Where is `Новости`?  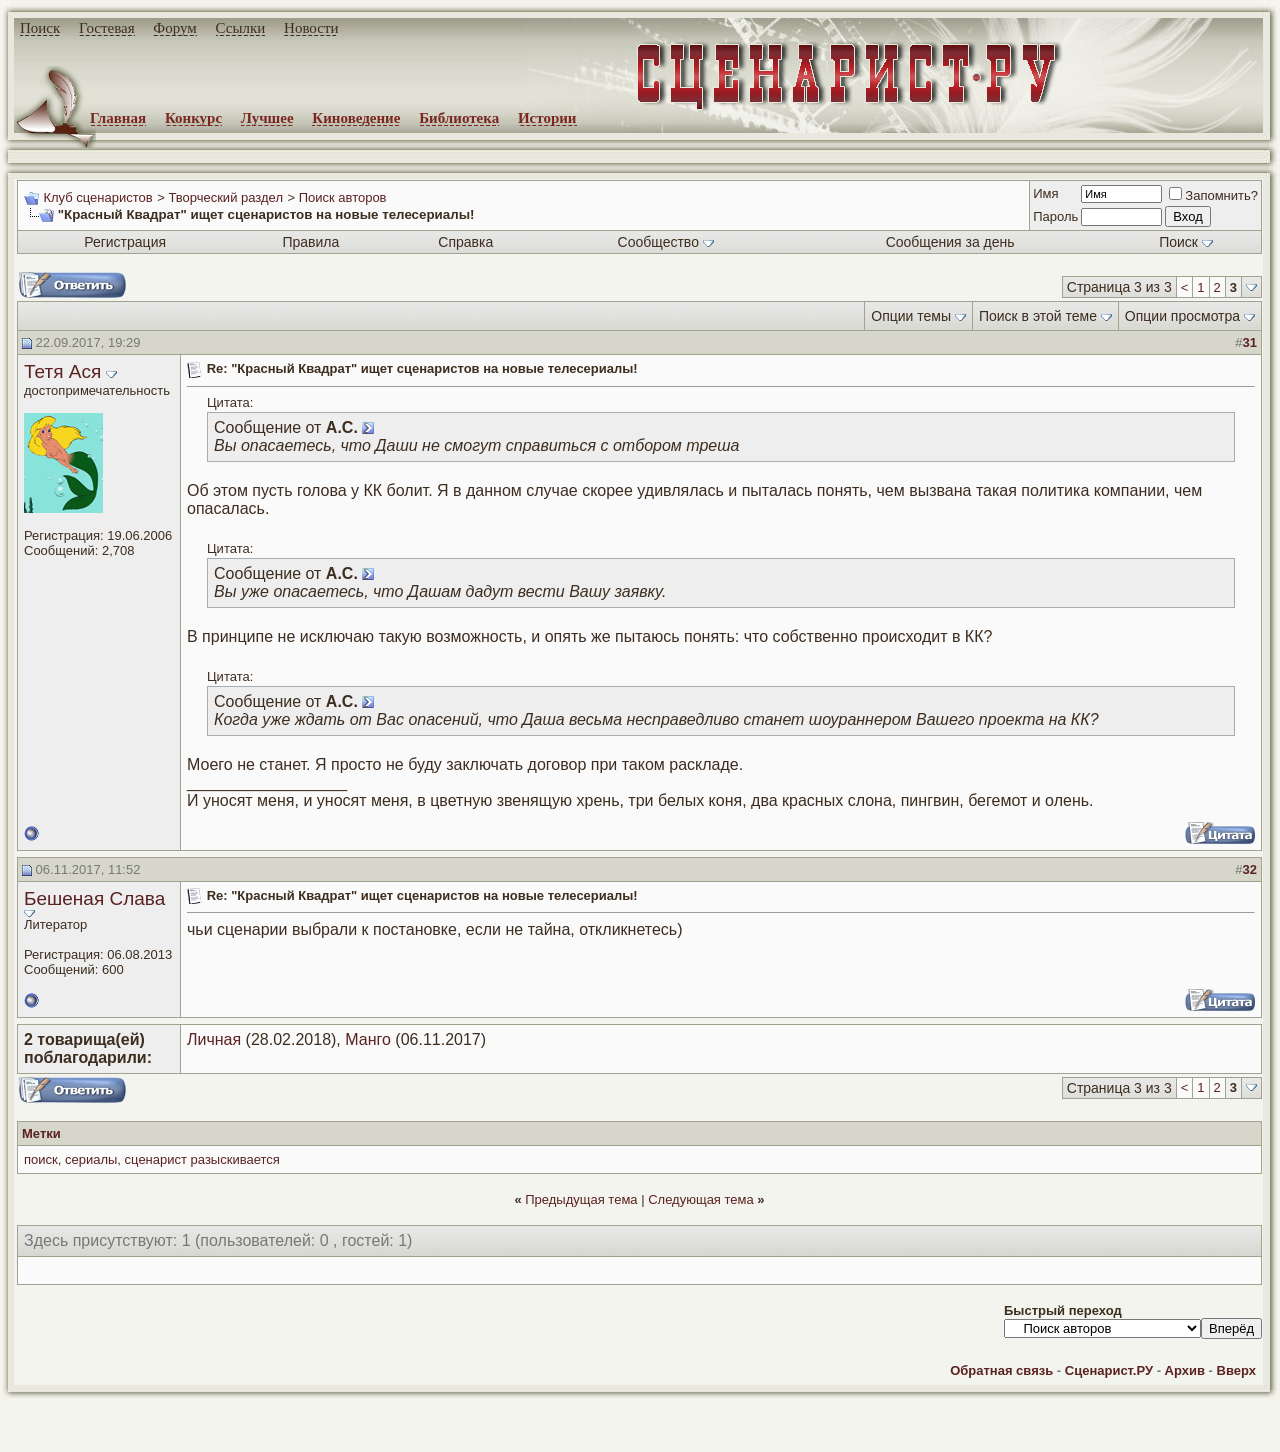 Новости is located at coordinates (311, 28).